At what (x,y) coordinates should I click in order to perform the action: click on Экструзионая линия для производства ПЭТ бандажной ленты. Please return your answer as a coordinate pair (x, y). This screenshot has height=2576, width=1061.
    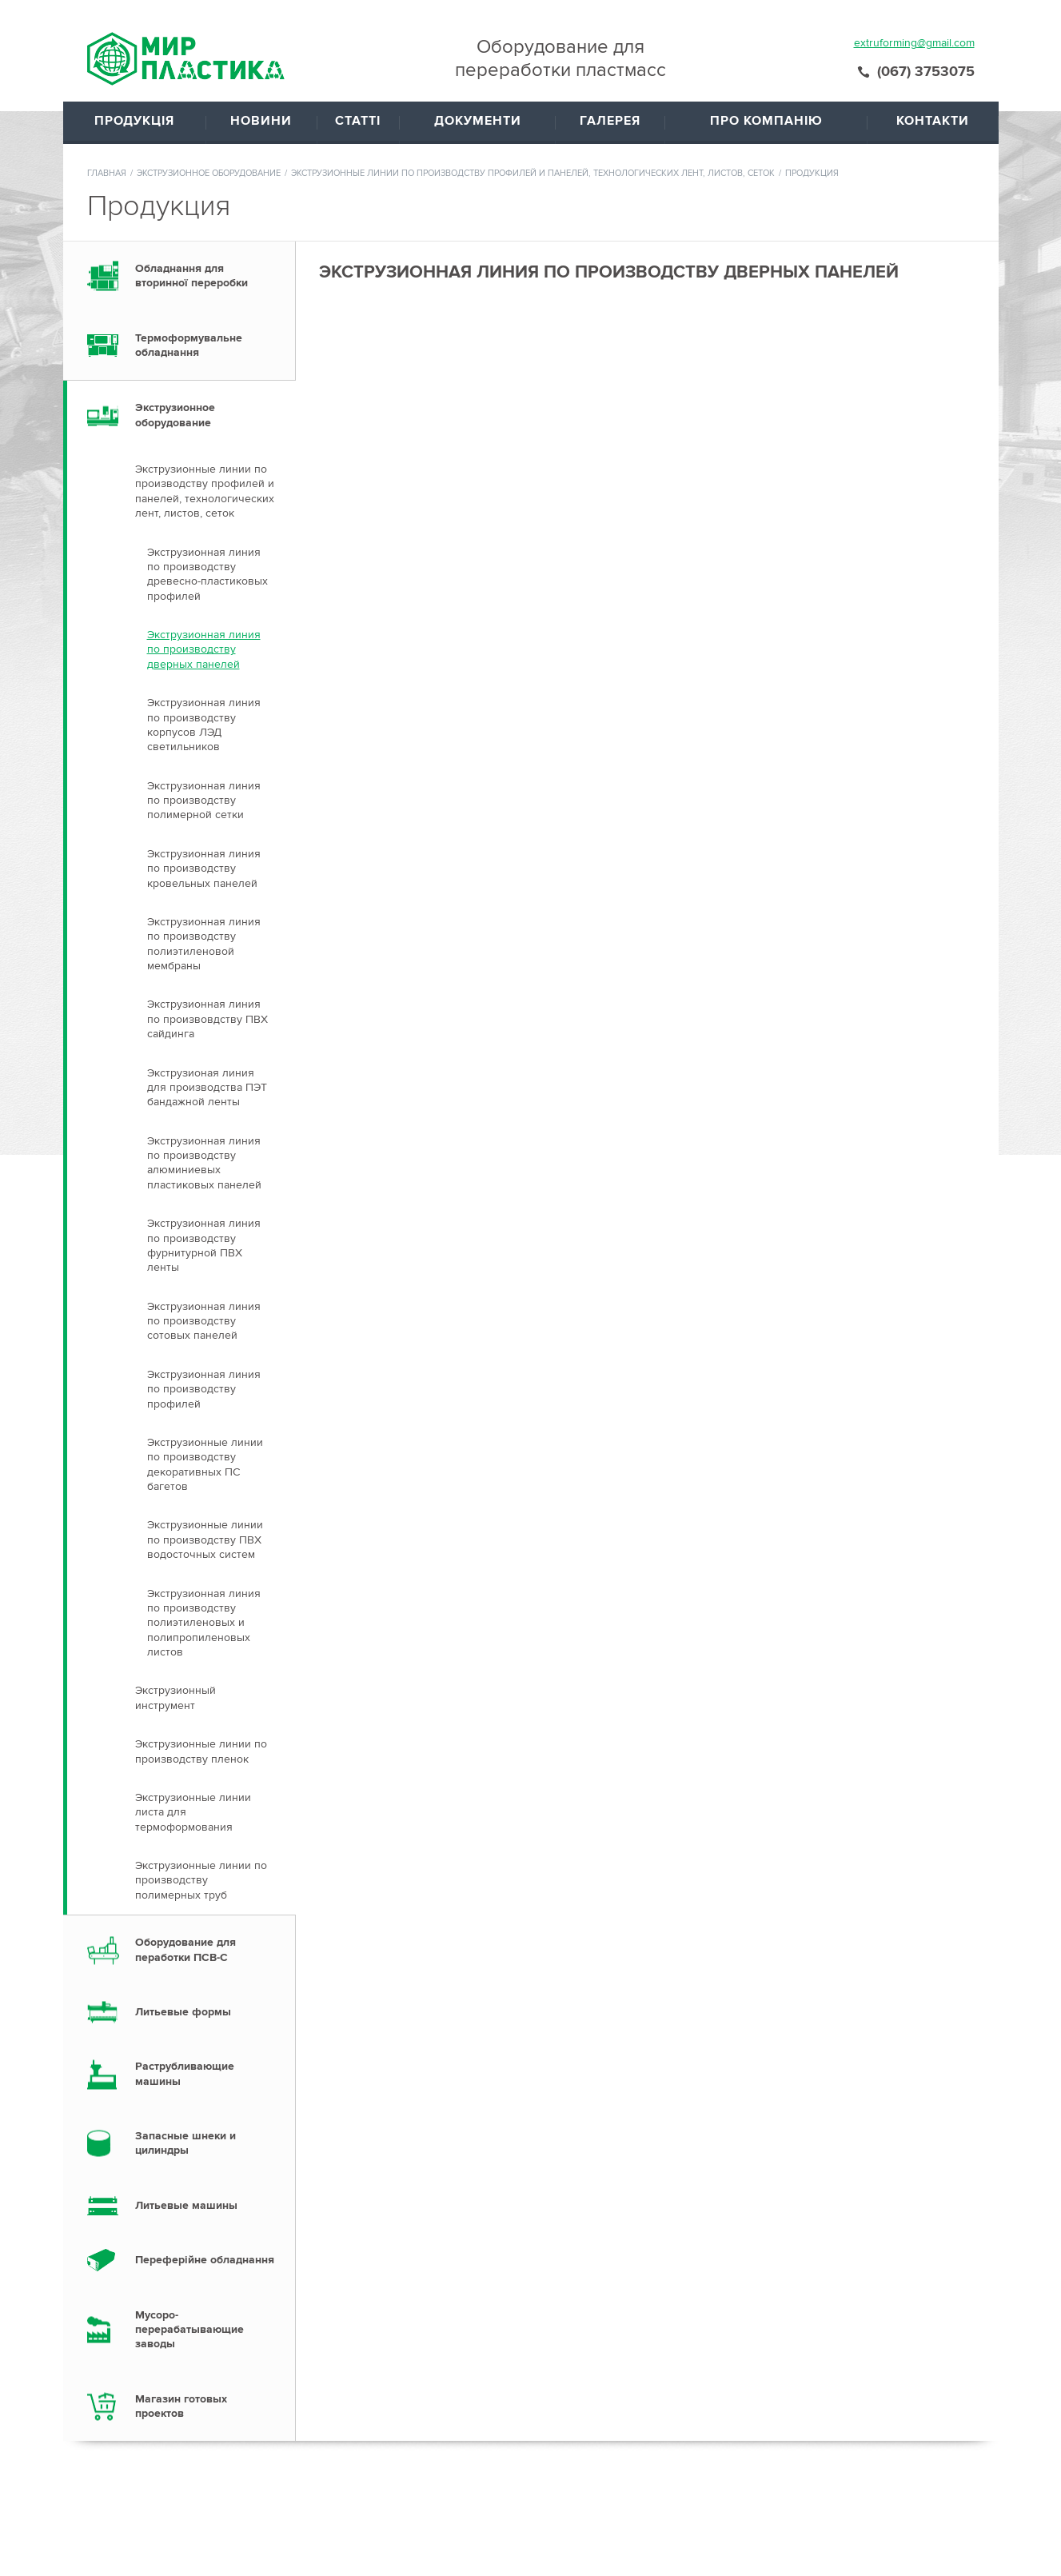
    Looking at the image, I should click on (207, 952).